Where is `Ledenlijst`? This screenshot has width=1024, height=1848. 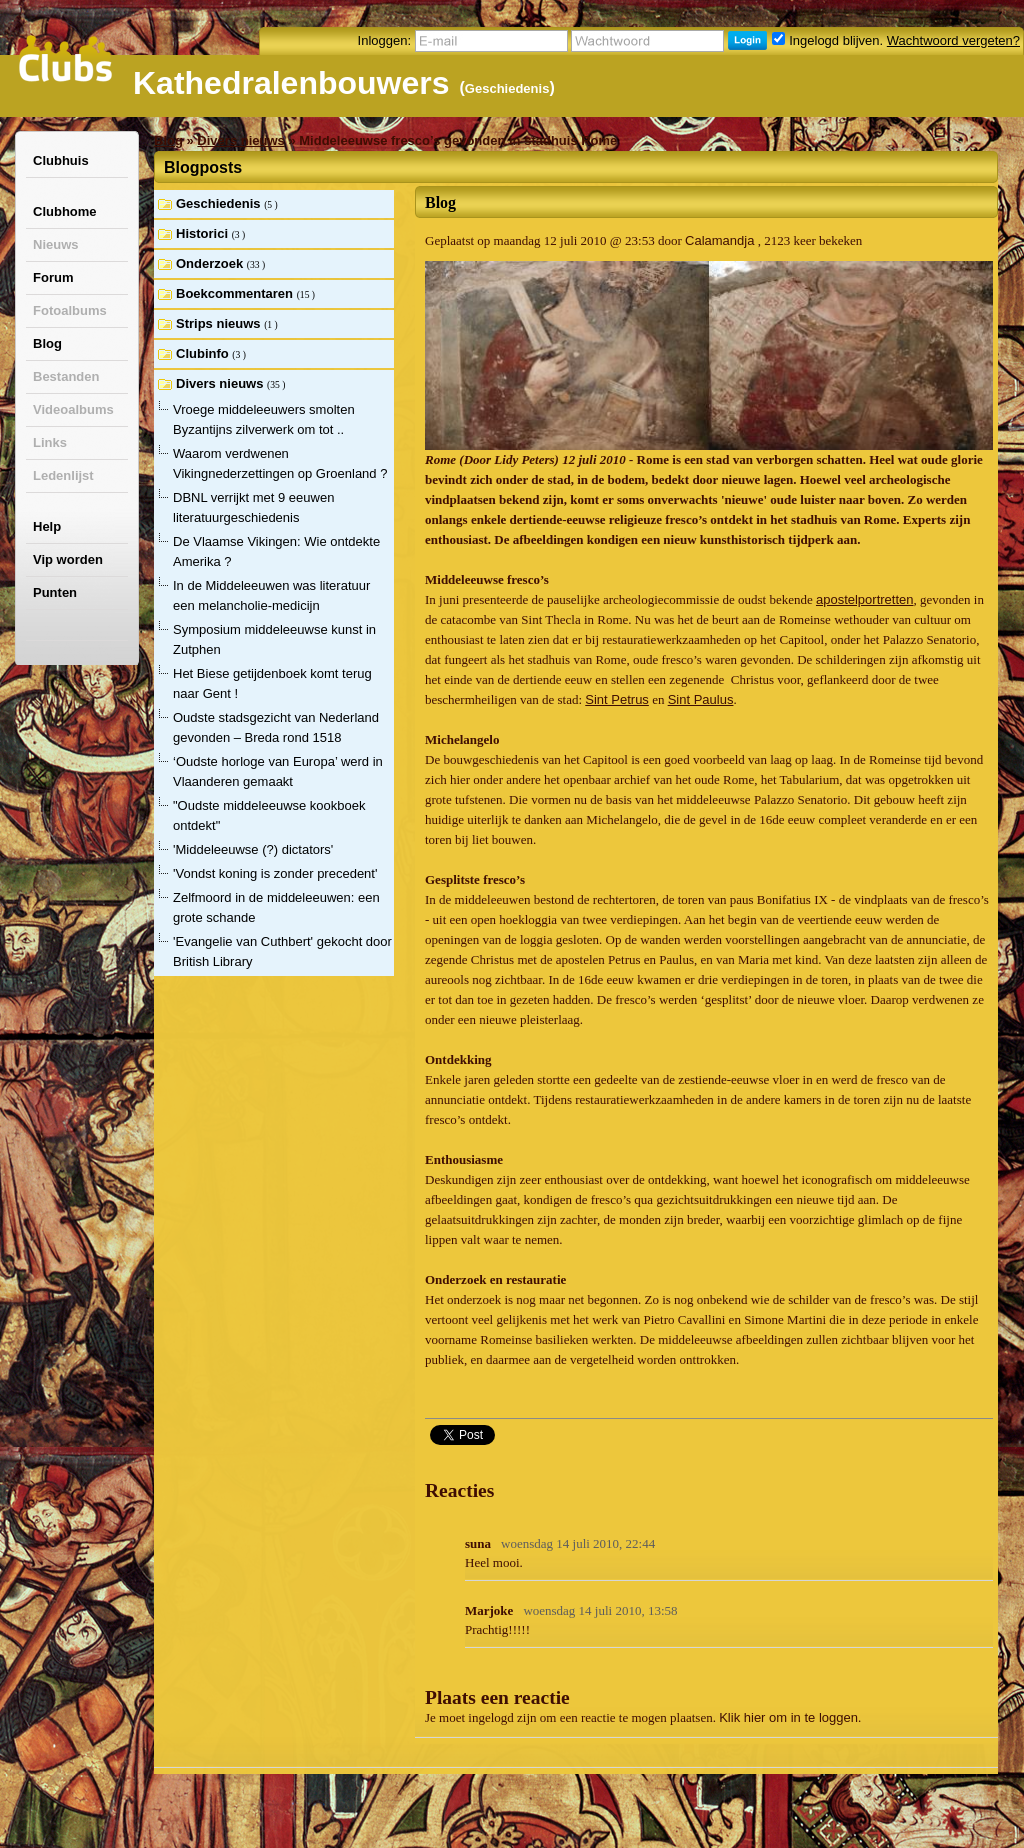 Ledenlijst is located at coordinates (63, 475).